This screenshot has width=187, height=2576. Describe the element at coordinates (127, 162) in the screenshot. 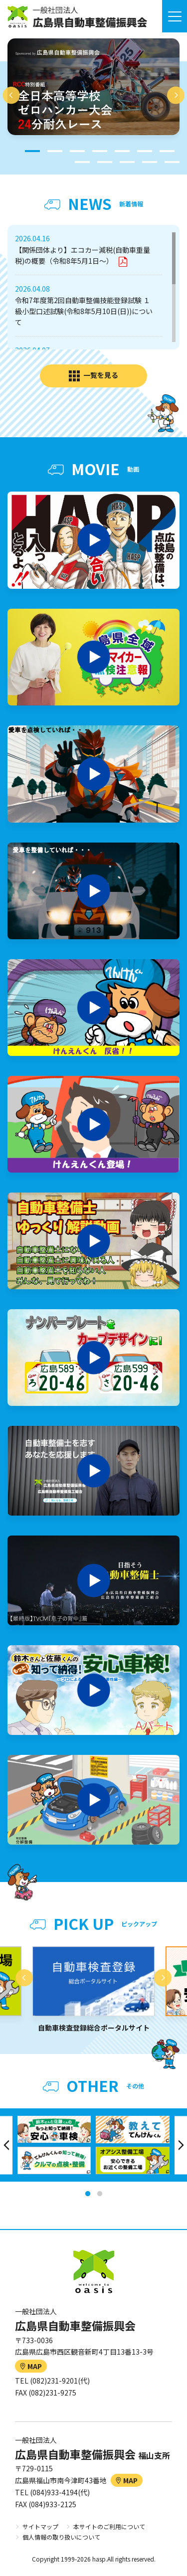

I see `10 [tab]` at that location.